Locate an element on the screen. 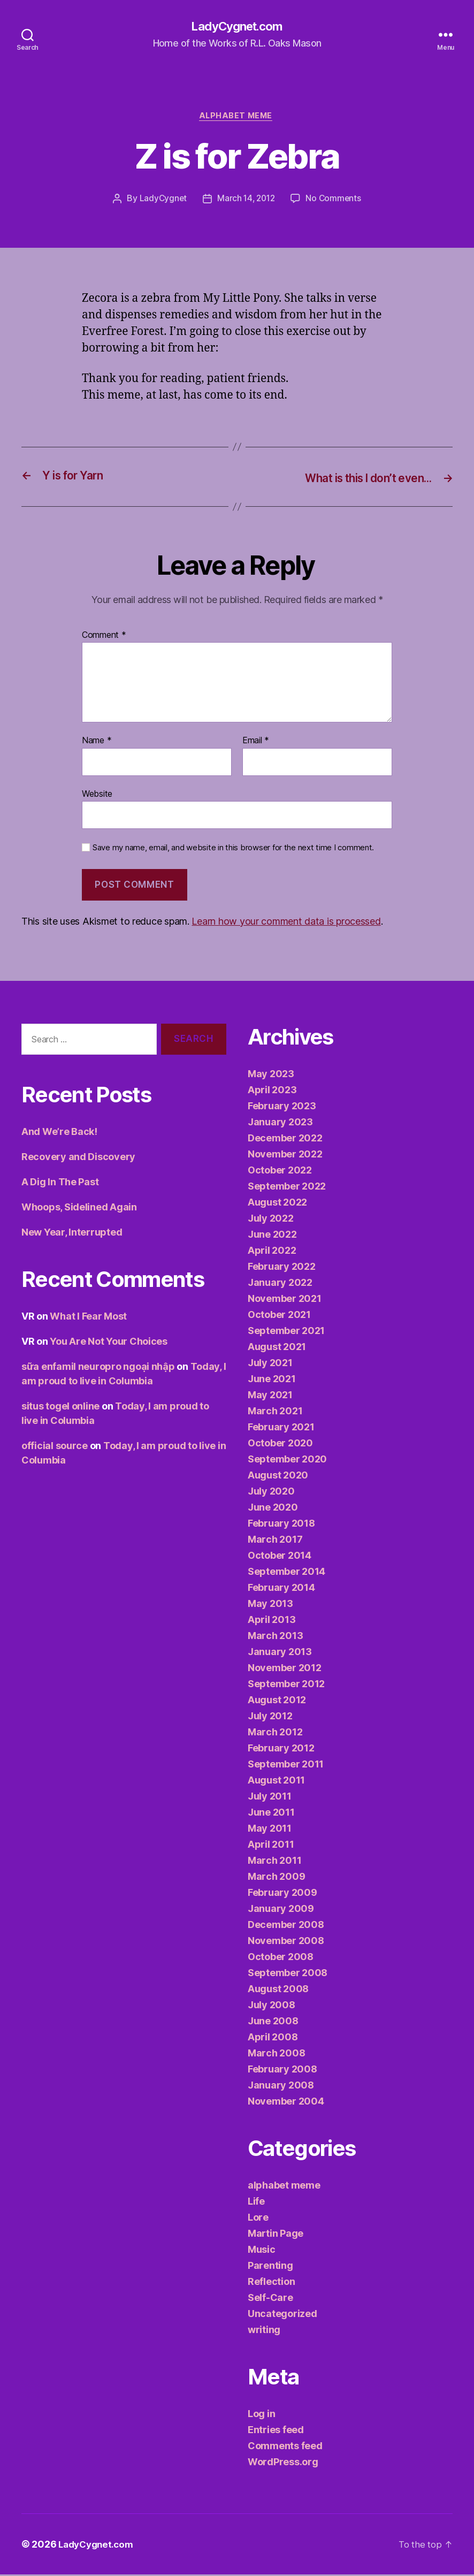 Image resolution: width=474 pixels, height=2576 pixels. Log in is located at coordinates (261, 2415).